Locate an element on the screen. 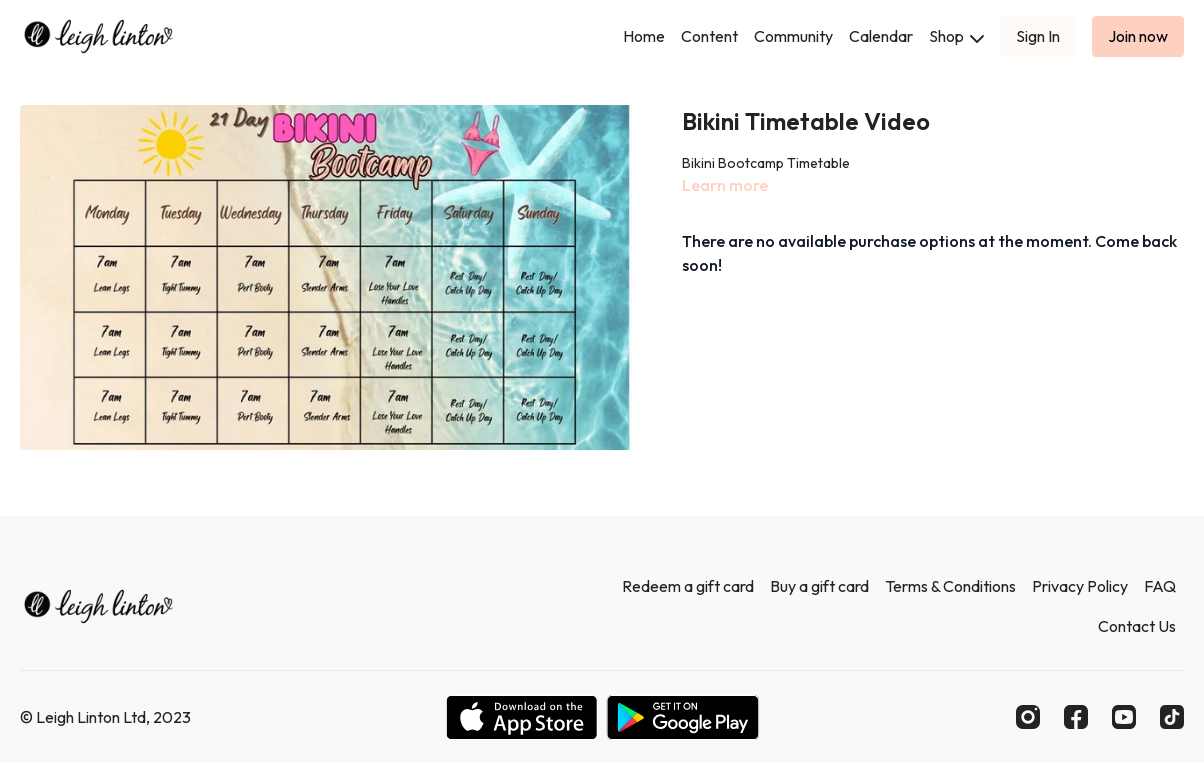  Buy a gift card is located at coordinates (819, 586).